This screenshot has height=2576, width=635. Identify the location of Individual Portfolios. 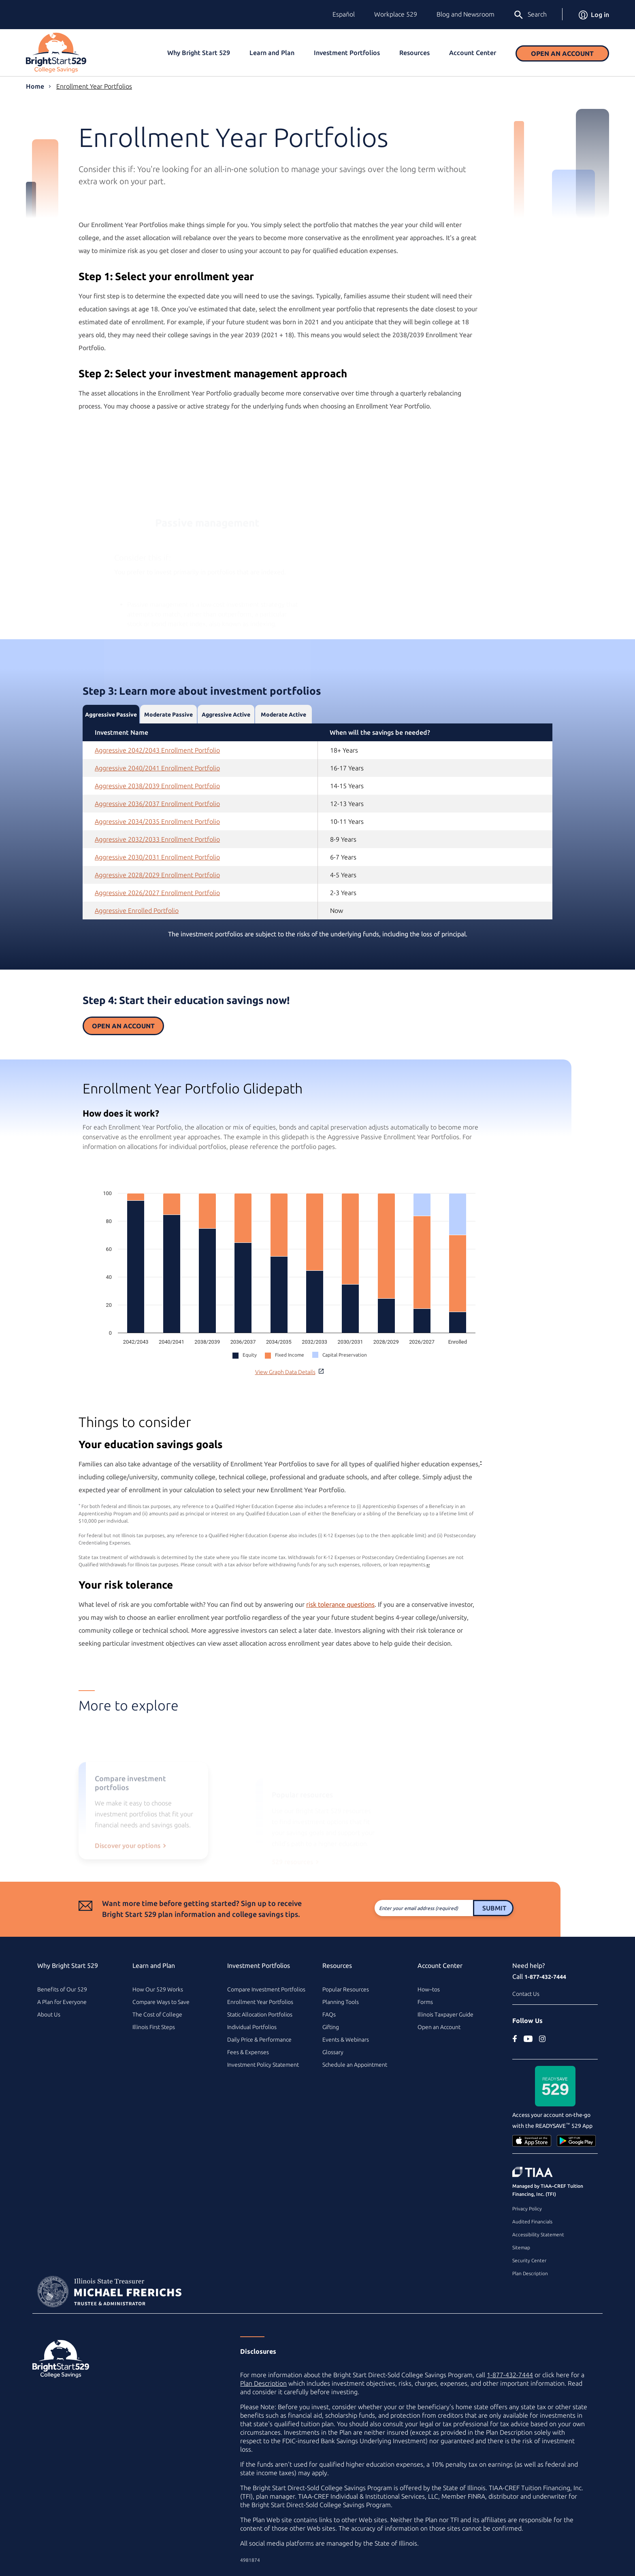
(252, 2027).